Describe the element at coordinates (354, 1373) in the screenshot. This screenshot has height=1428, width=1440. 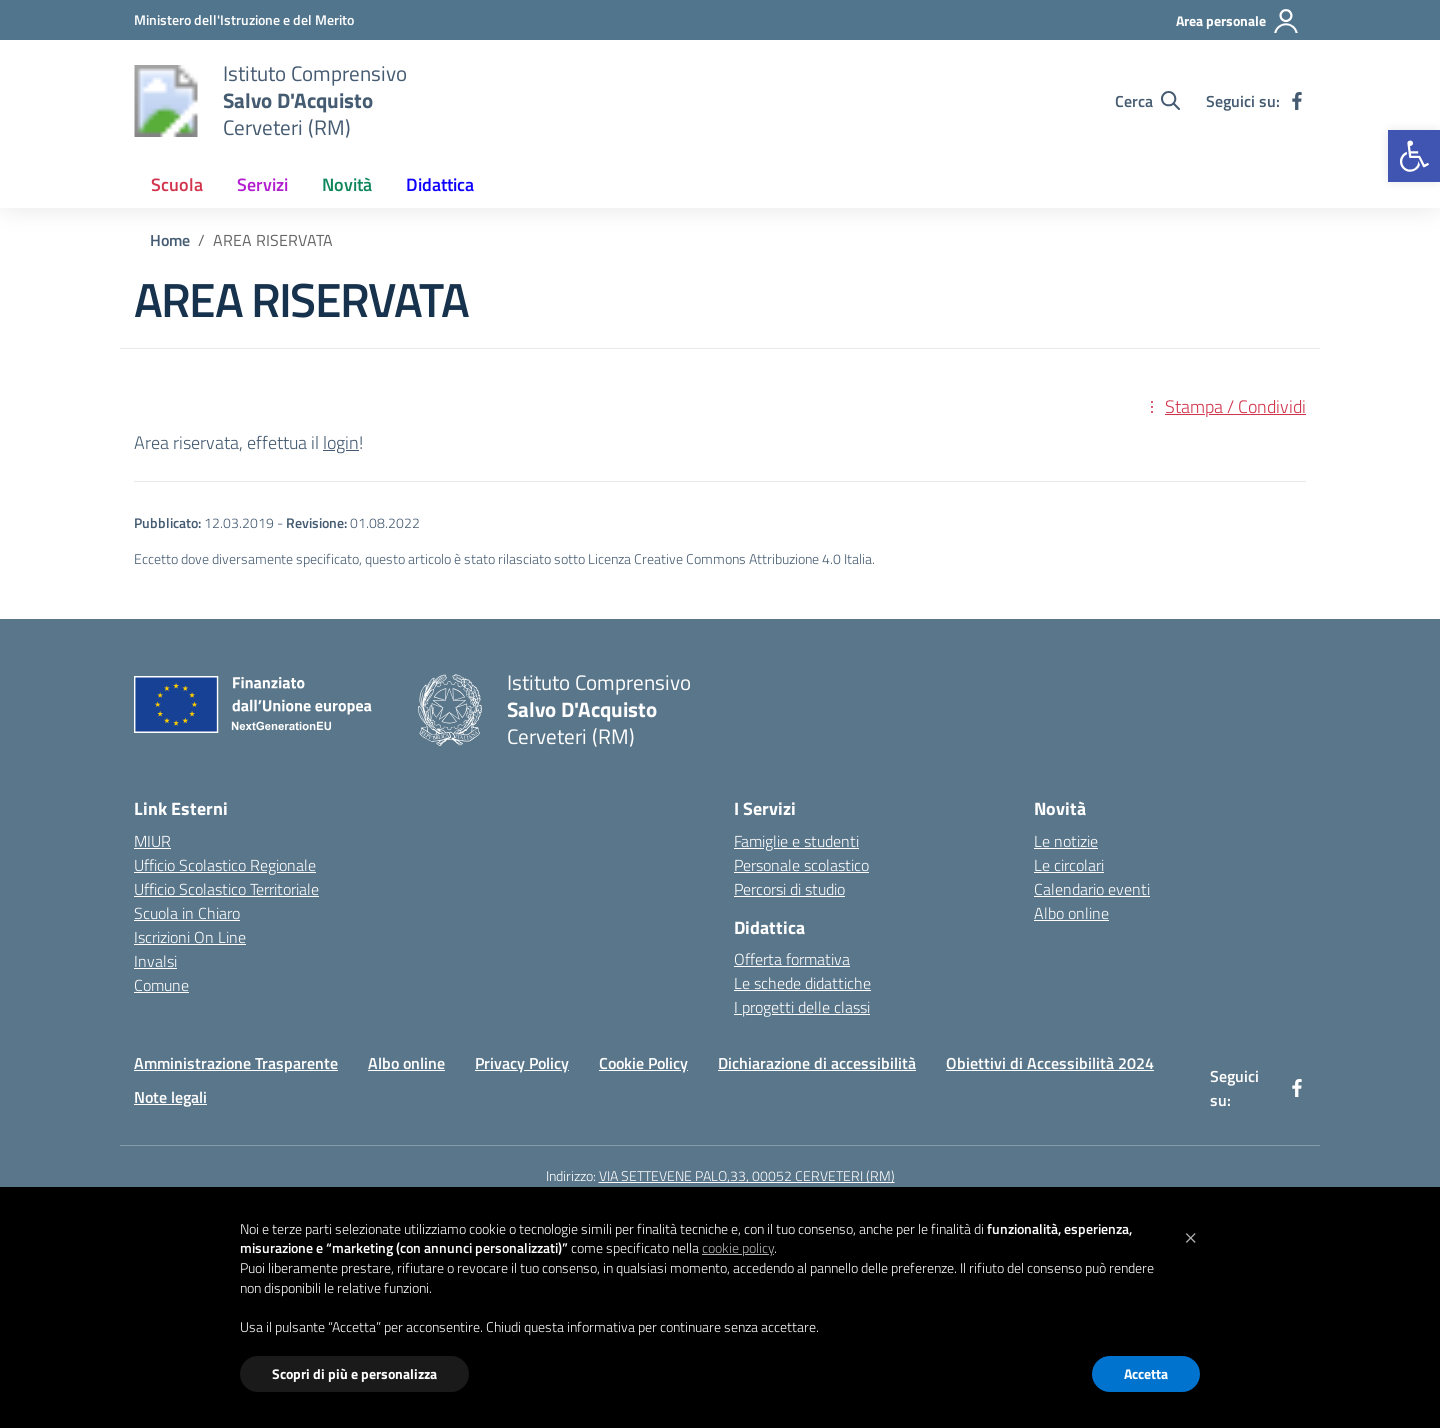
I see `Scopri di più e personalizza [button]` at that location.